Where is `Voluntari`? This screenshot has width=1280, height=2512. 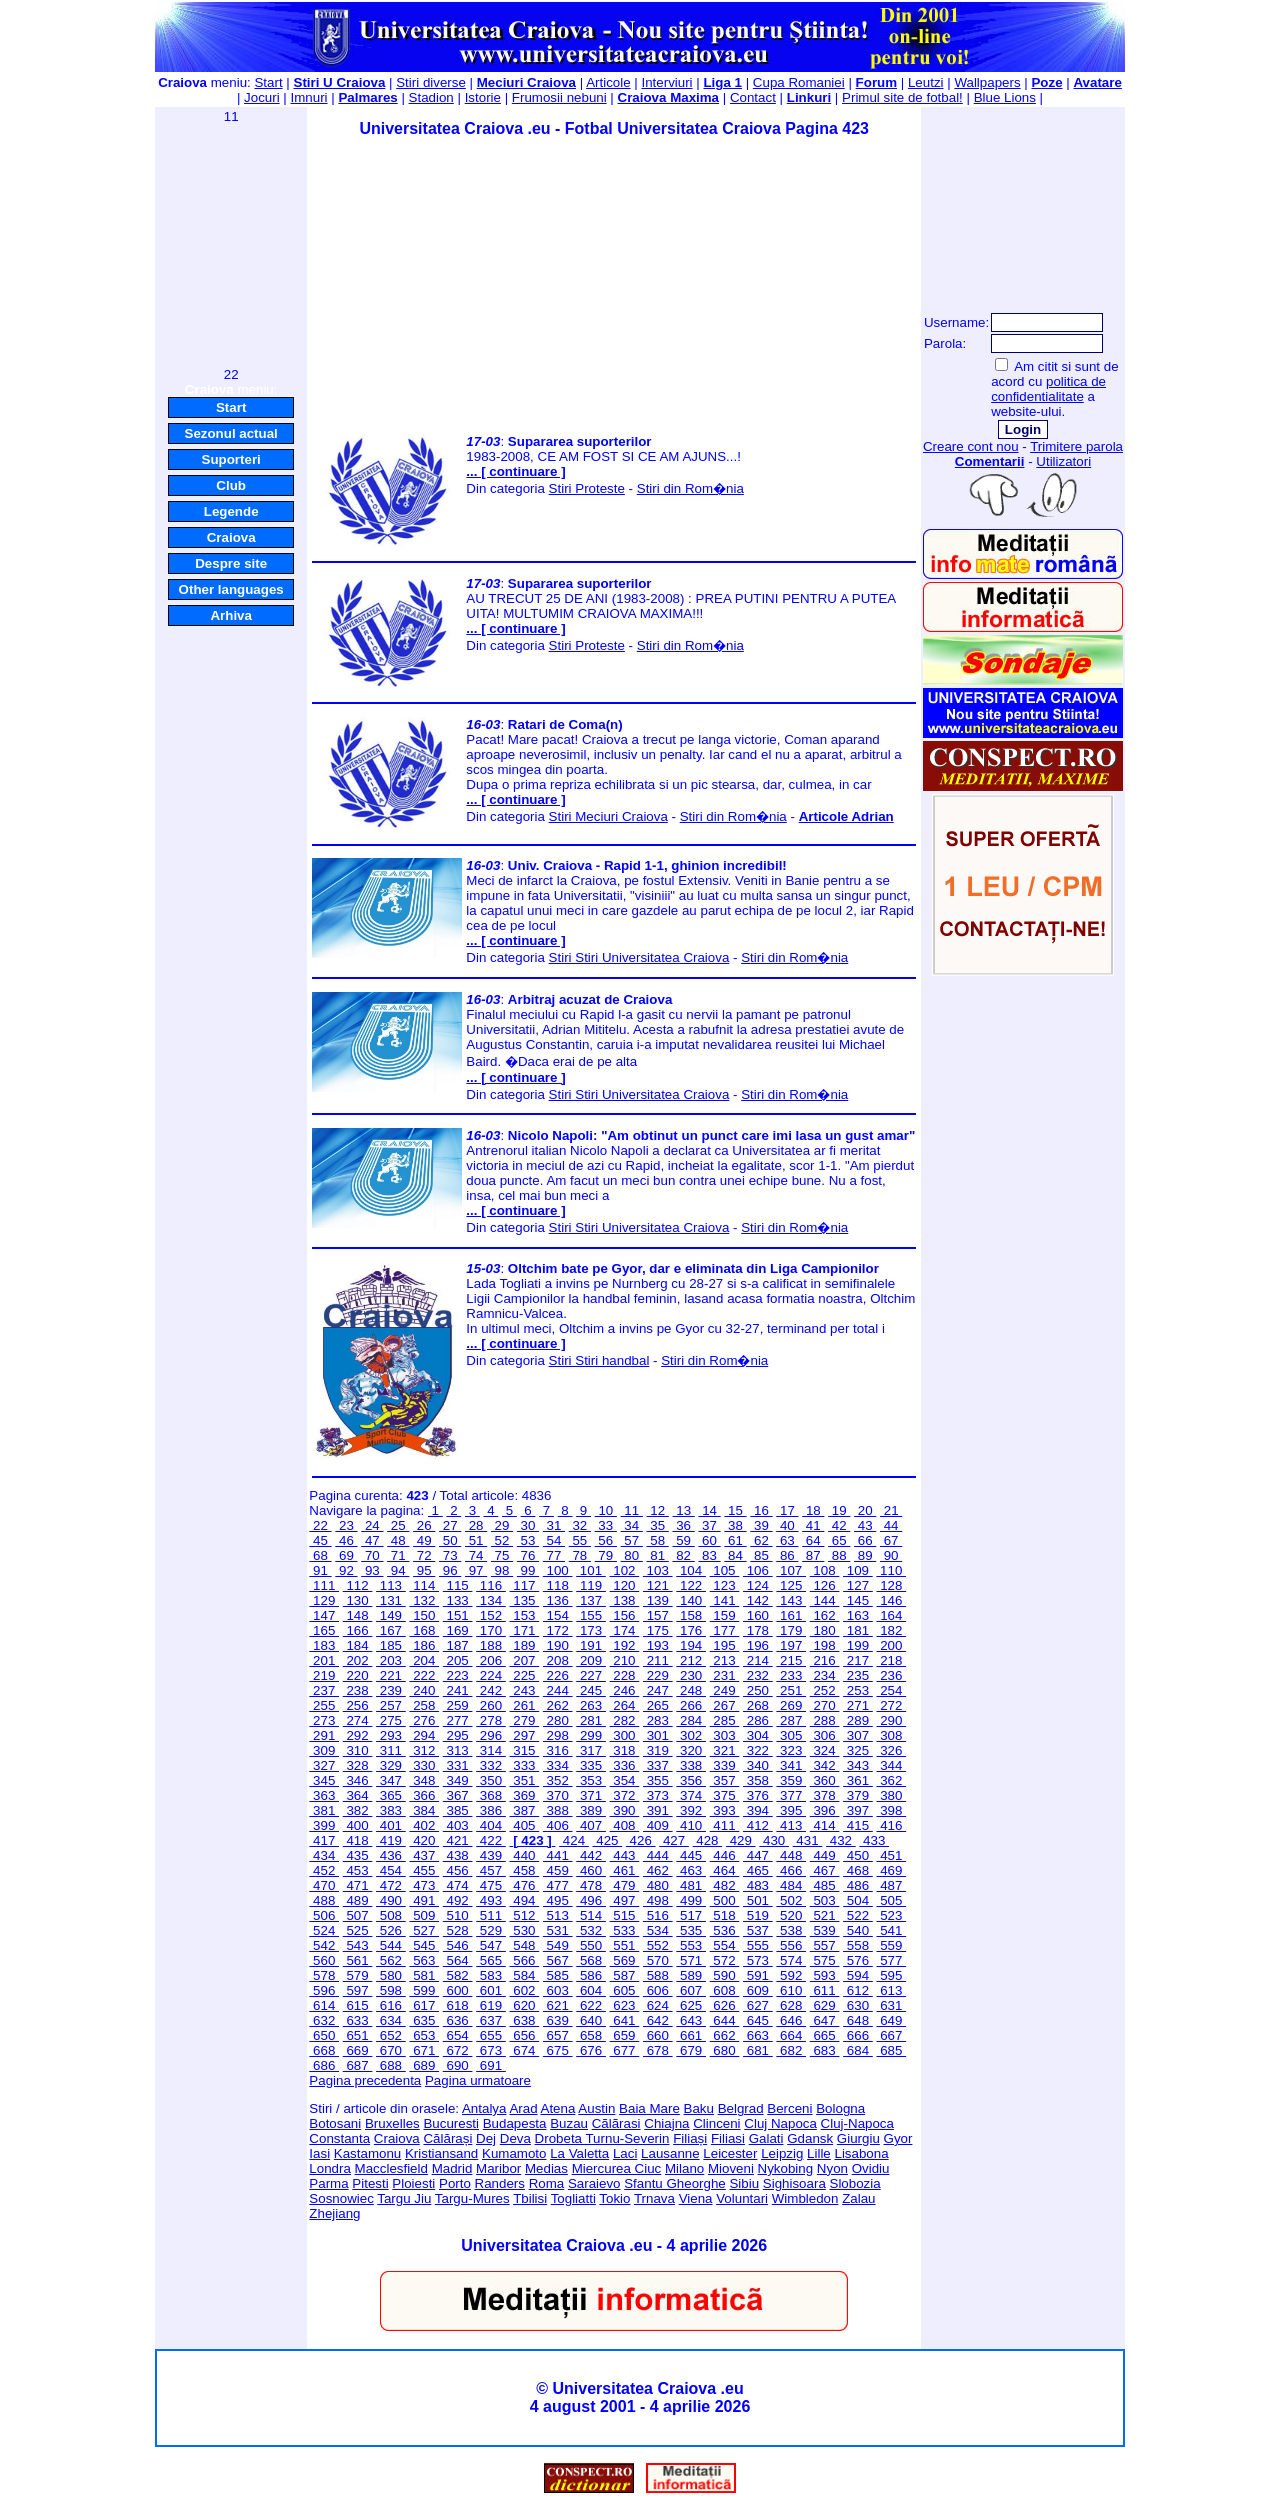
Voluntari is located at coordinates (742, 2198).